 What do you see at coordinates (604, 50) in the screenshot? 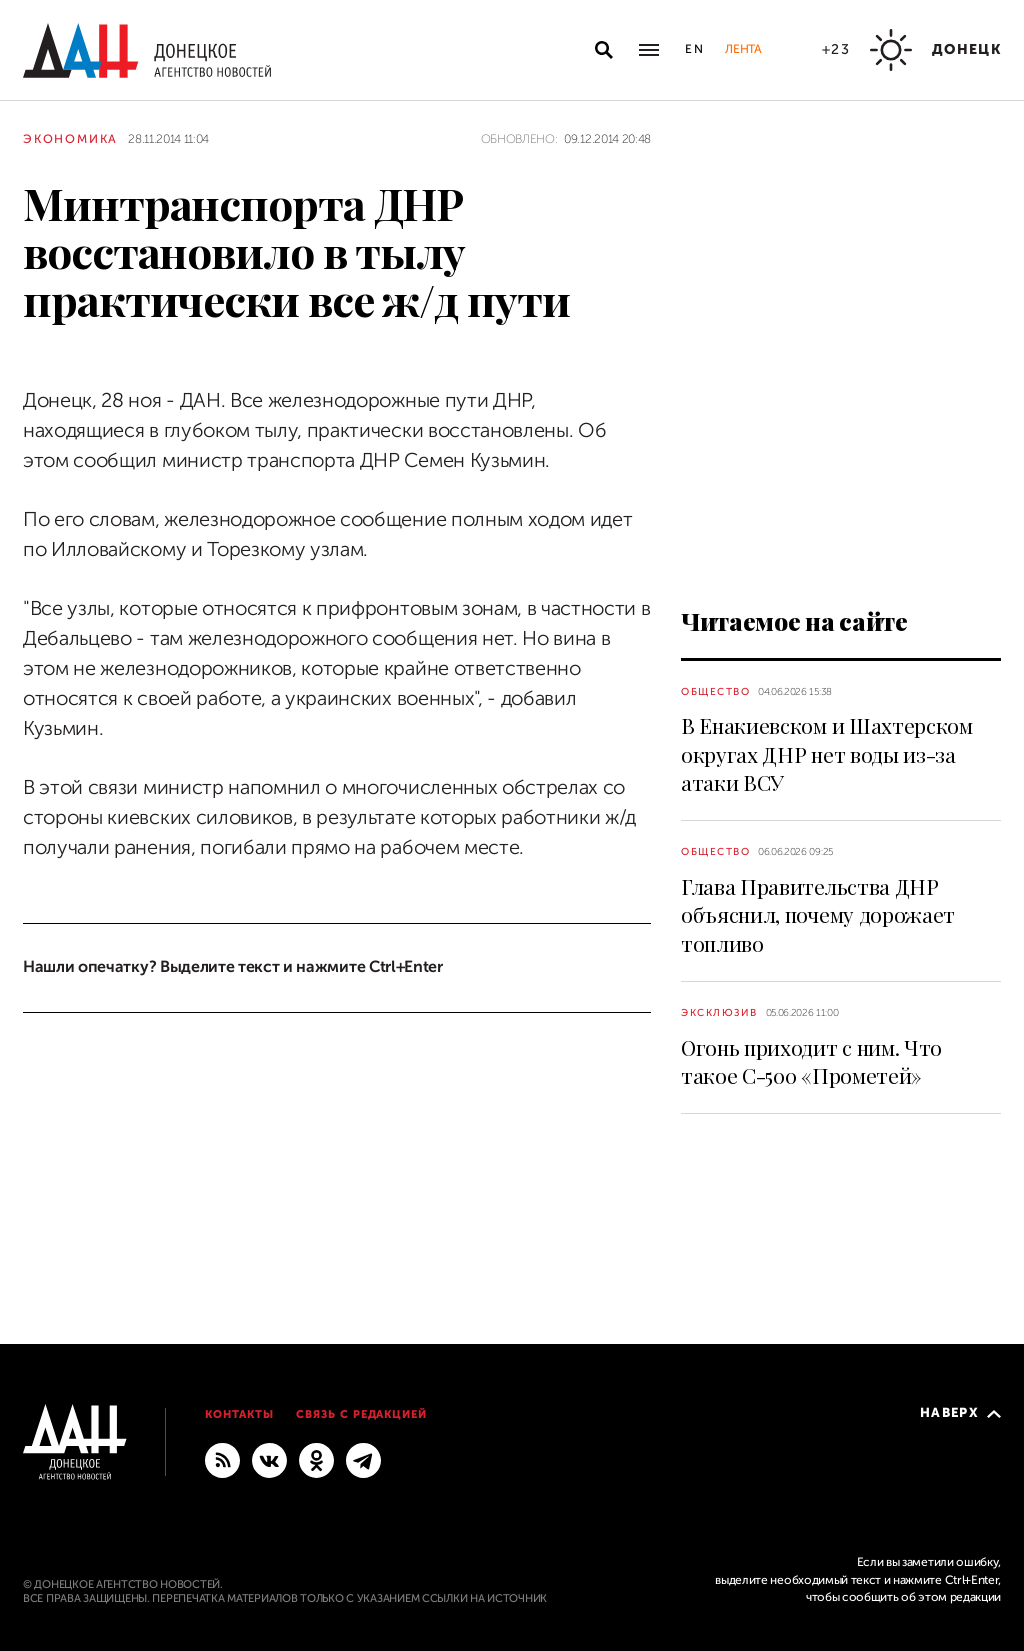
I see `[Открыть поиск]` at bounding box center [604, 50].